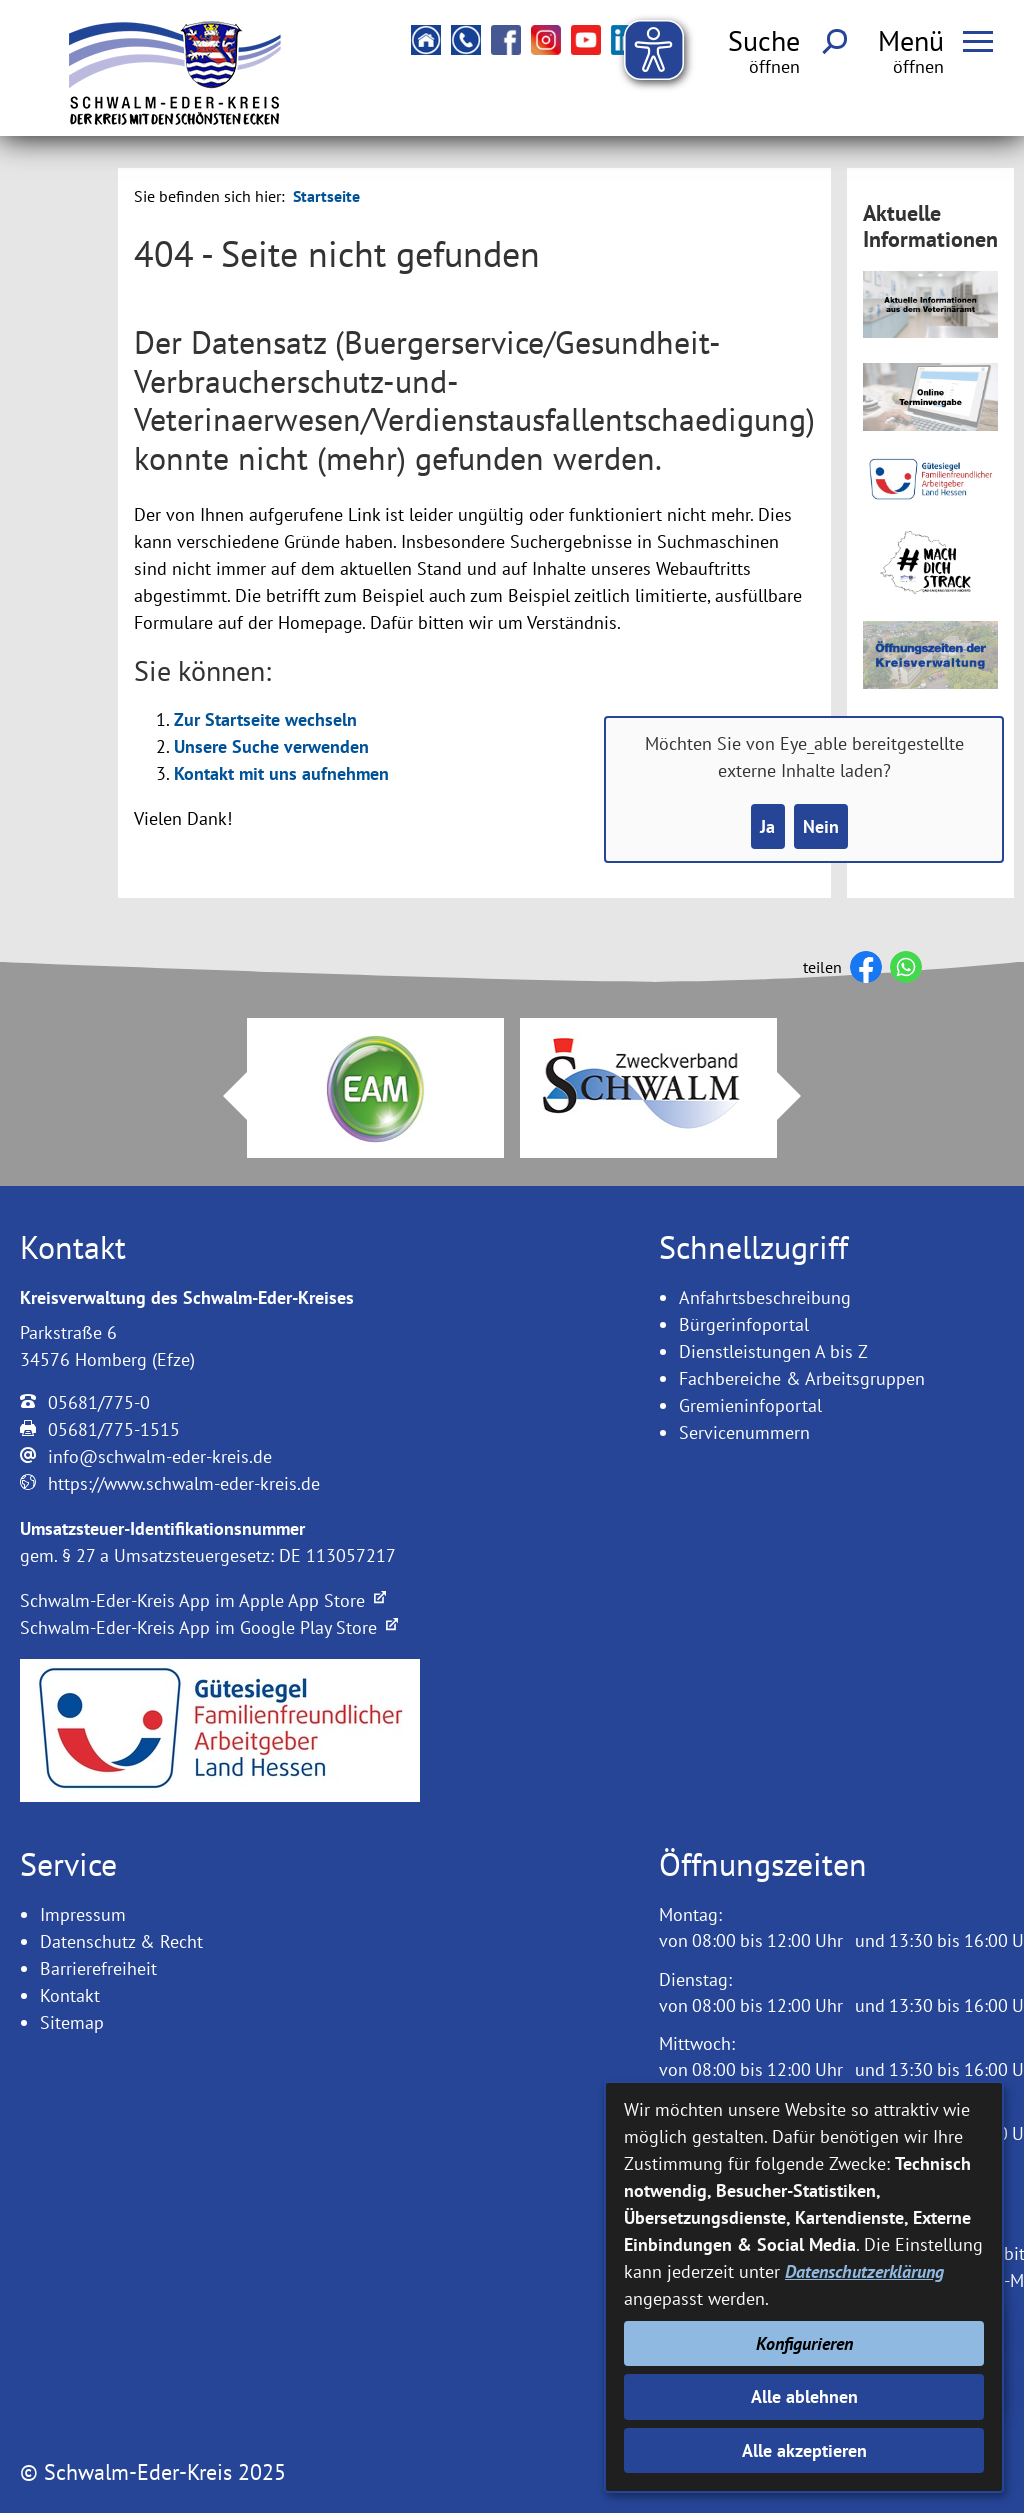  I want to click on Alle akzeptieren, so click(804, 2450).